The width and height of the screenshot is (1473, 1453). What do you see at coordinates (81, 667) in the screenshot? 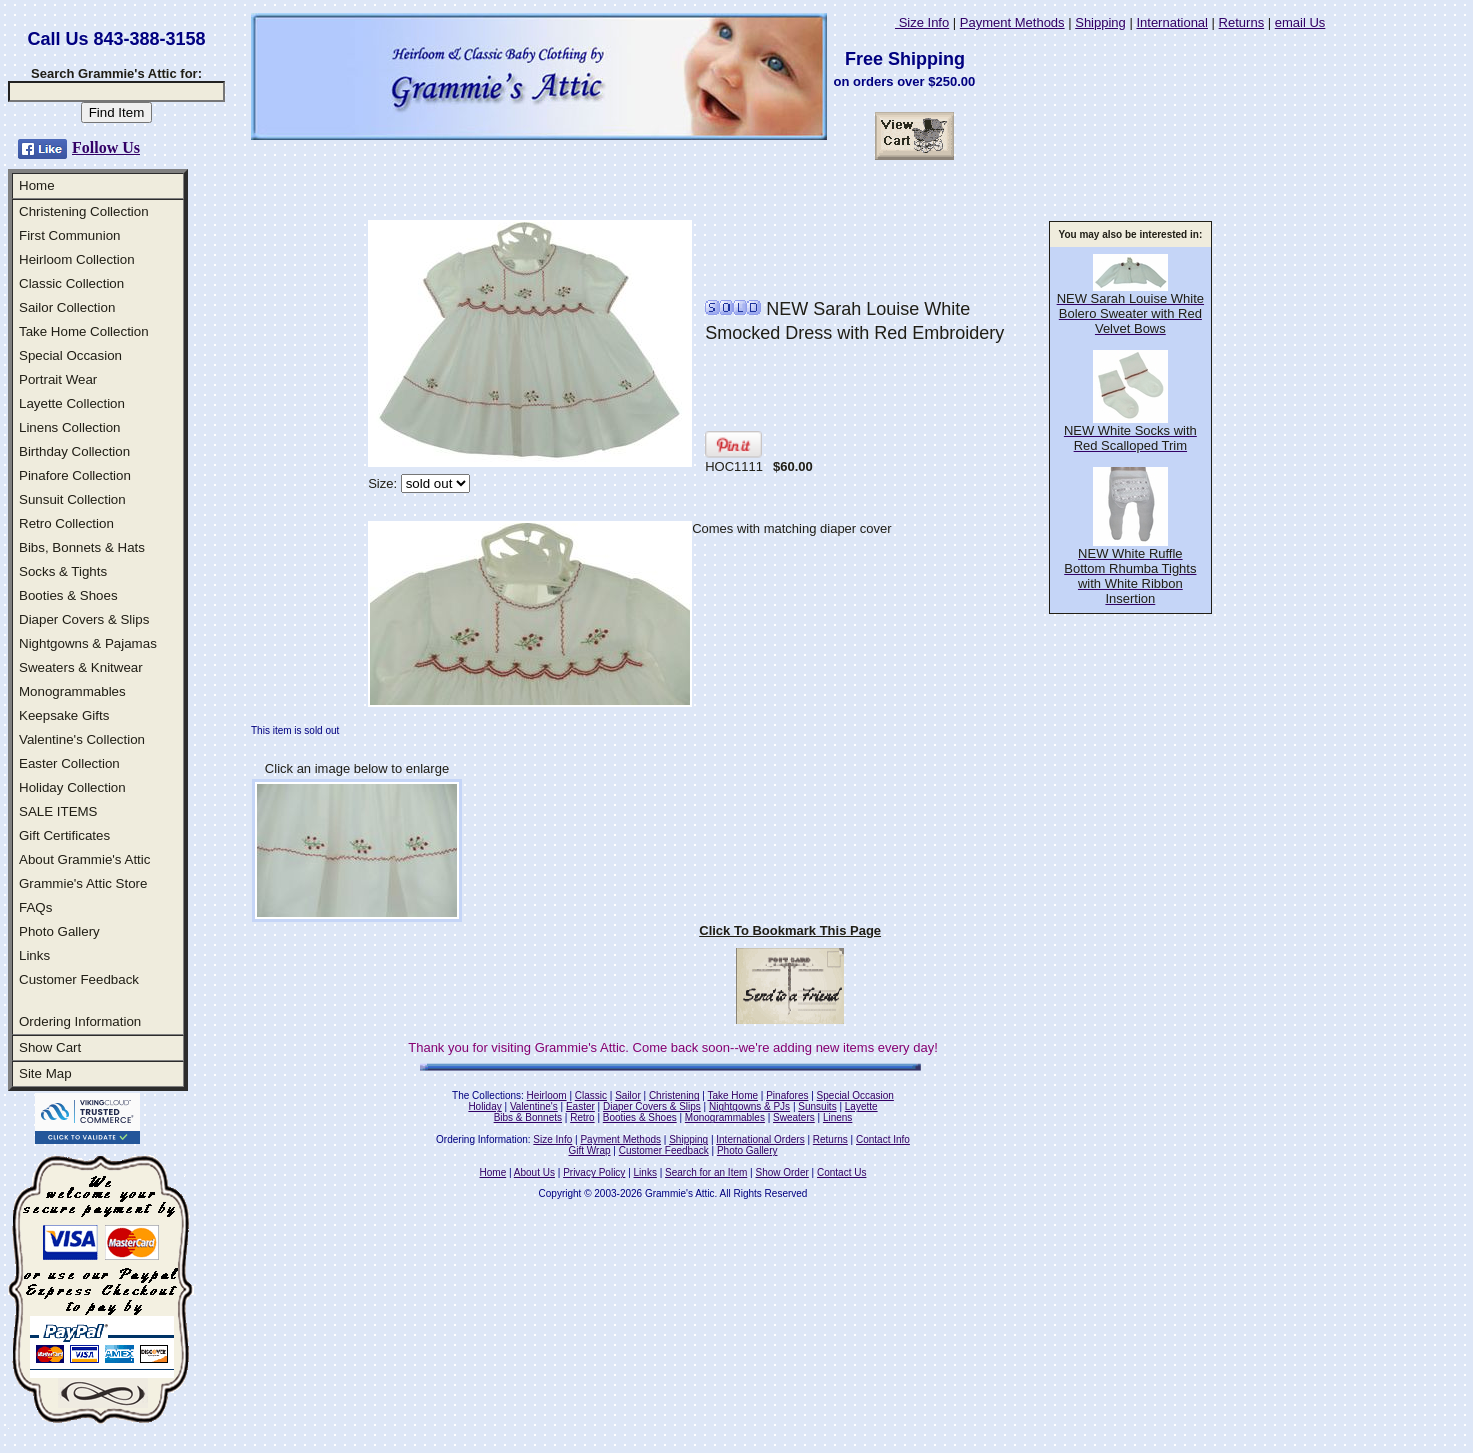
I see `Sweaters & Knitwear` at bounding box center [81, 667].